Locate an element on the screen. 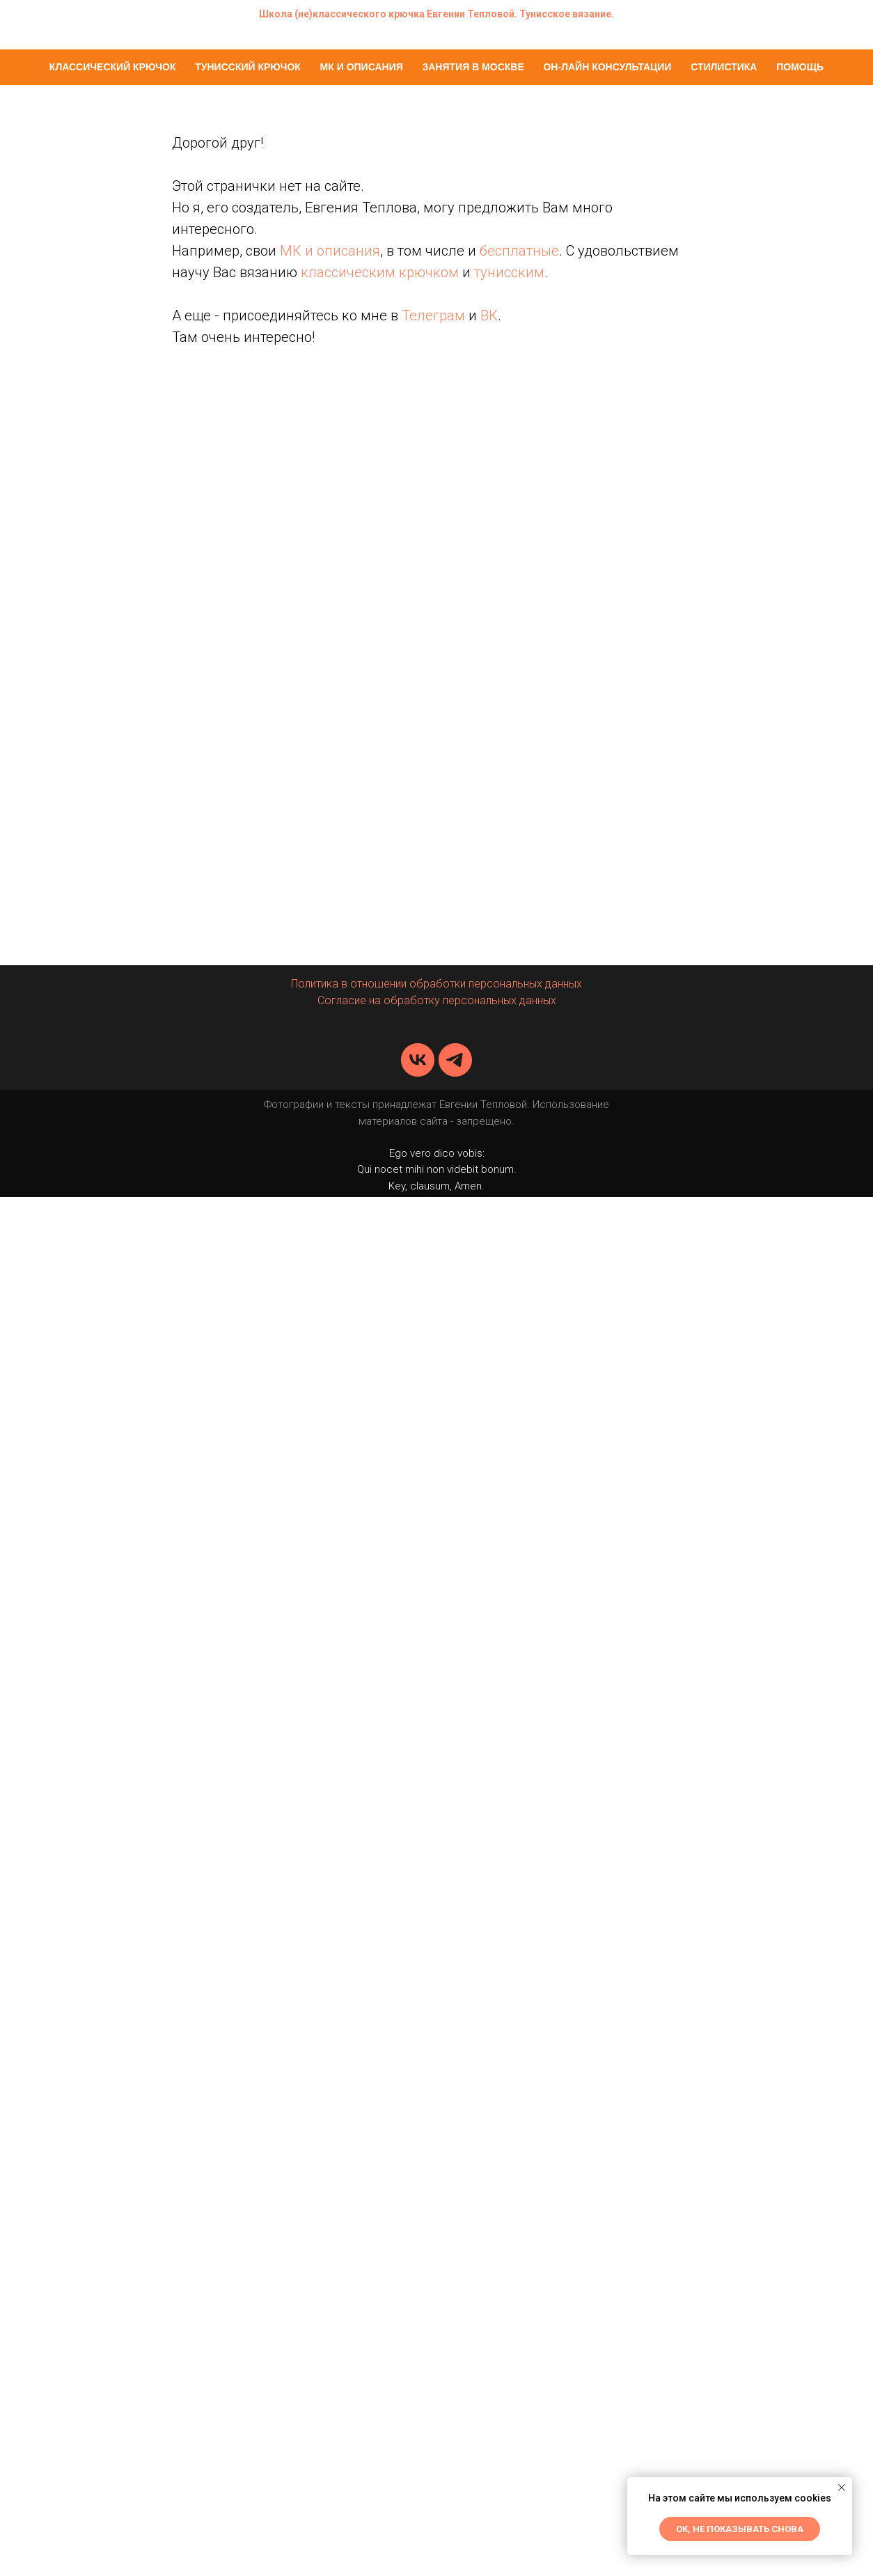 The image size is (873, 2576). Он-лайн консультации is located at coordinates (607, 66).